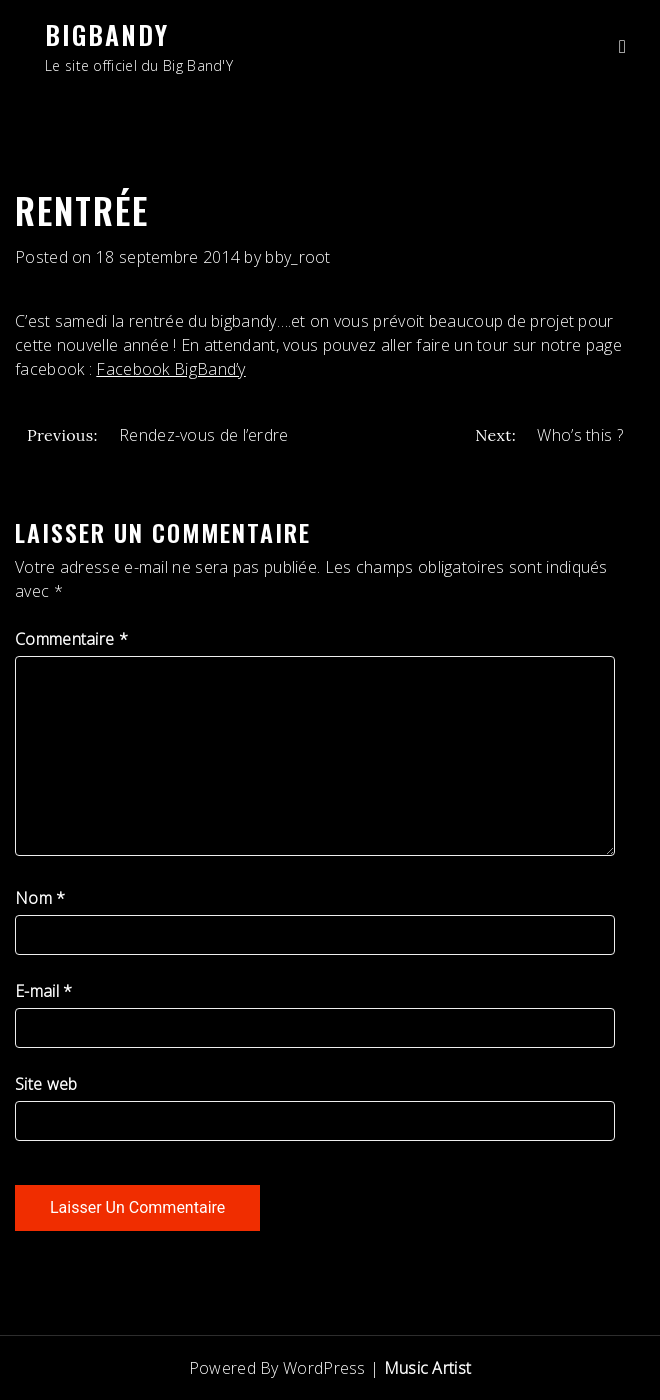 The height and width of the screenshot is (1400, 660). I want to click on Nom, so click(40, 898).